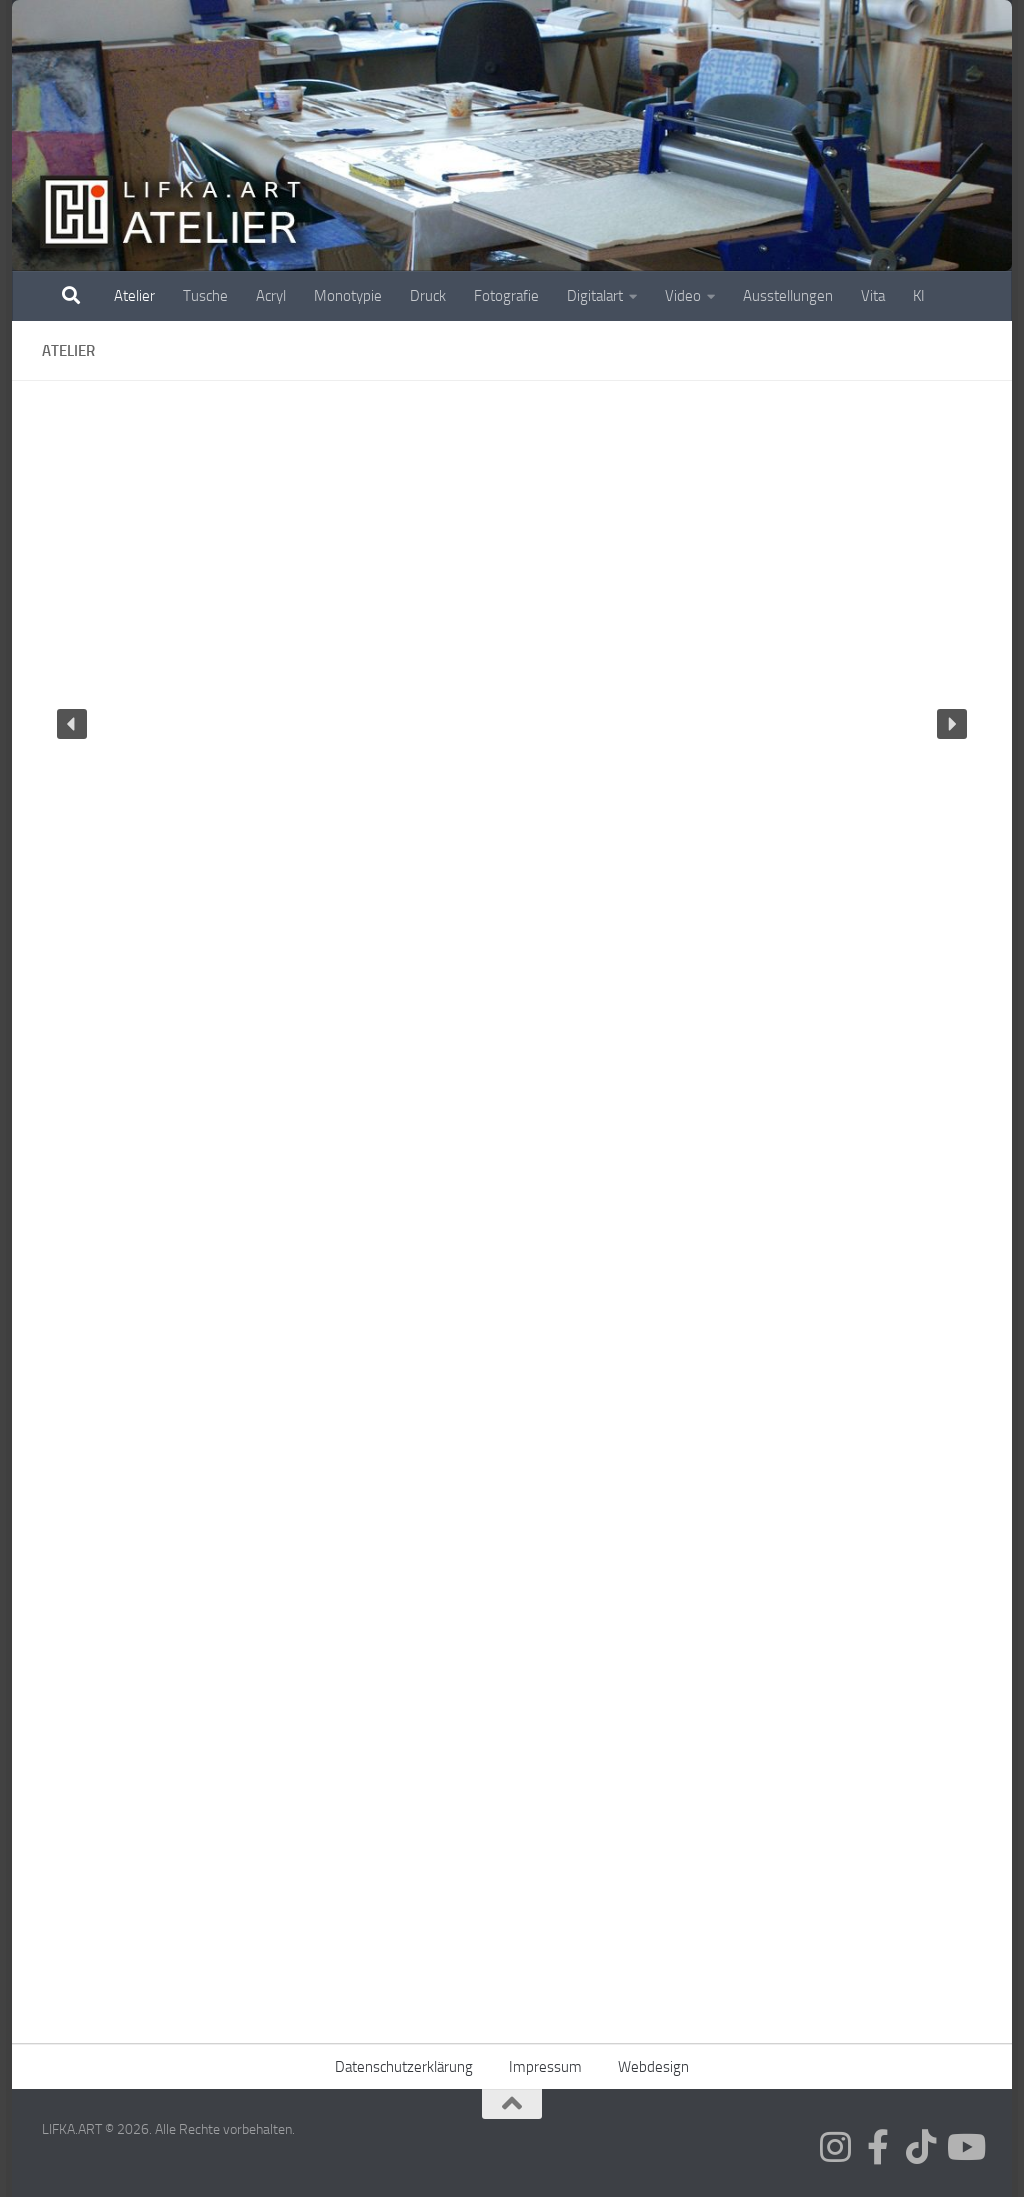 Image resolution: width=1024 pixels, height=2197 pixels. What do you see at coordinates (72, 724) in the screenshot?
I see `[button]` at bounding box center [72, 724].